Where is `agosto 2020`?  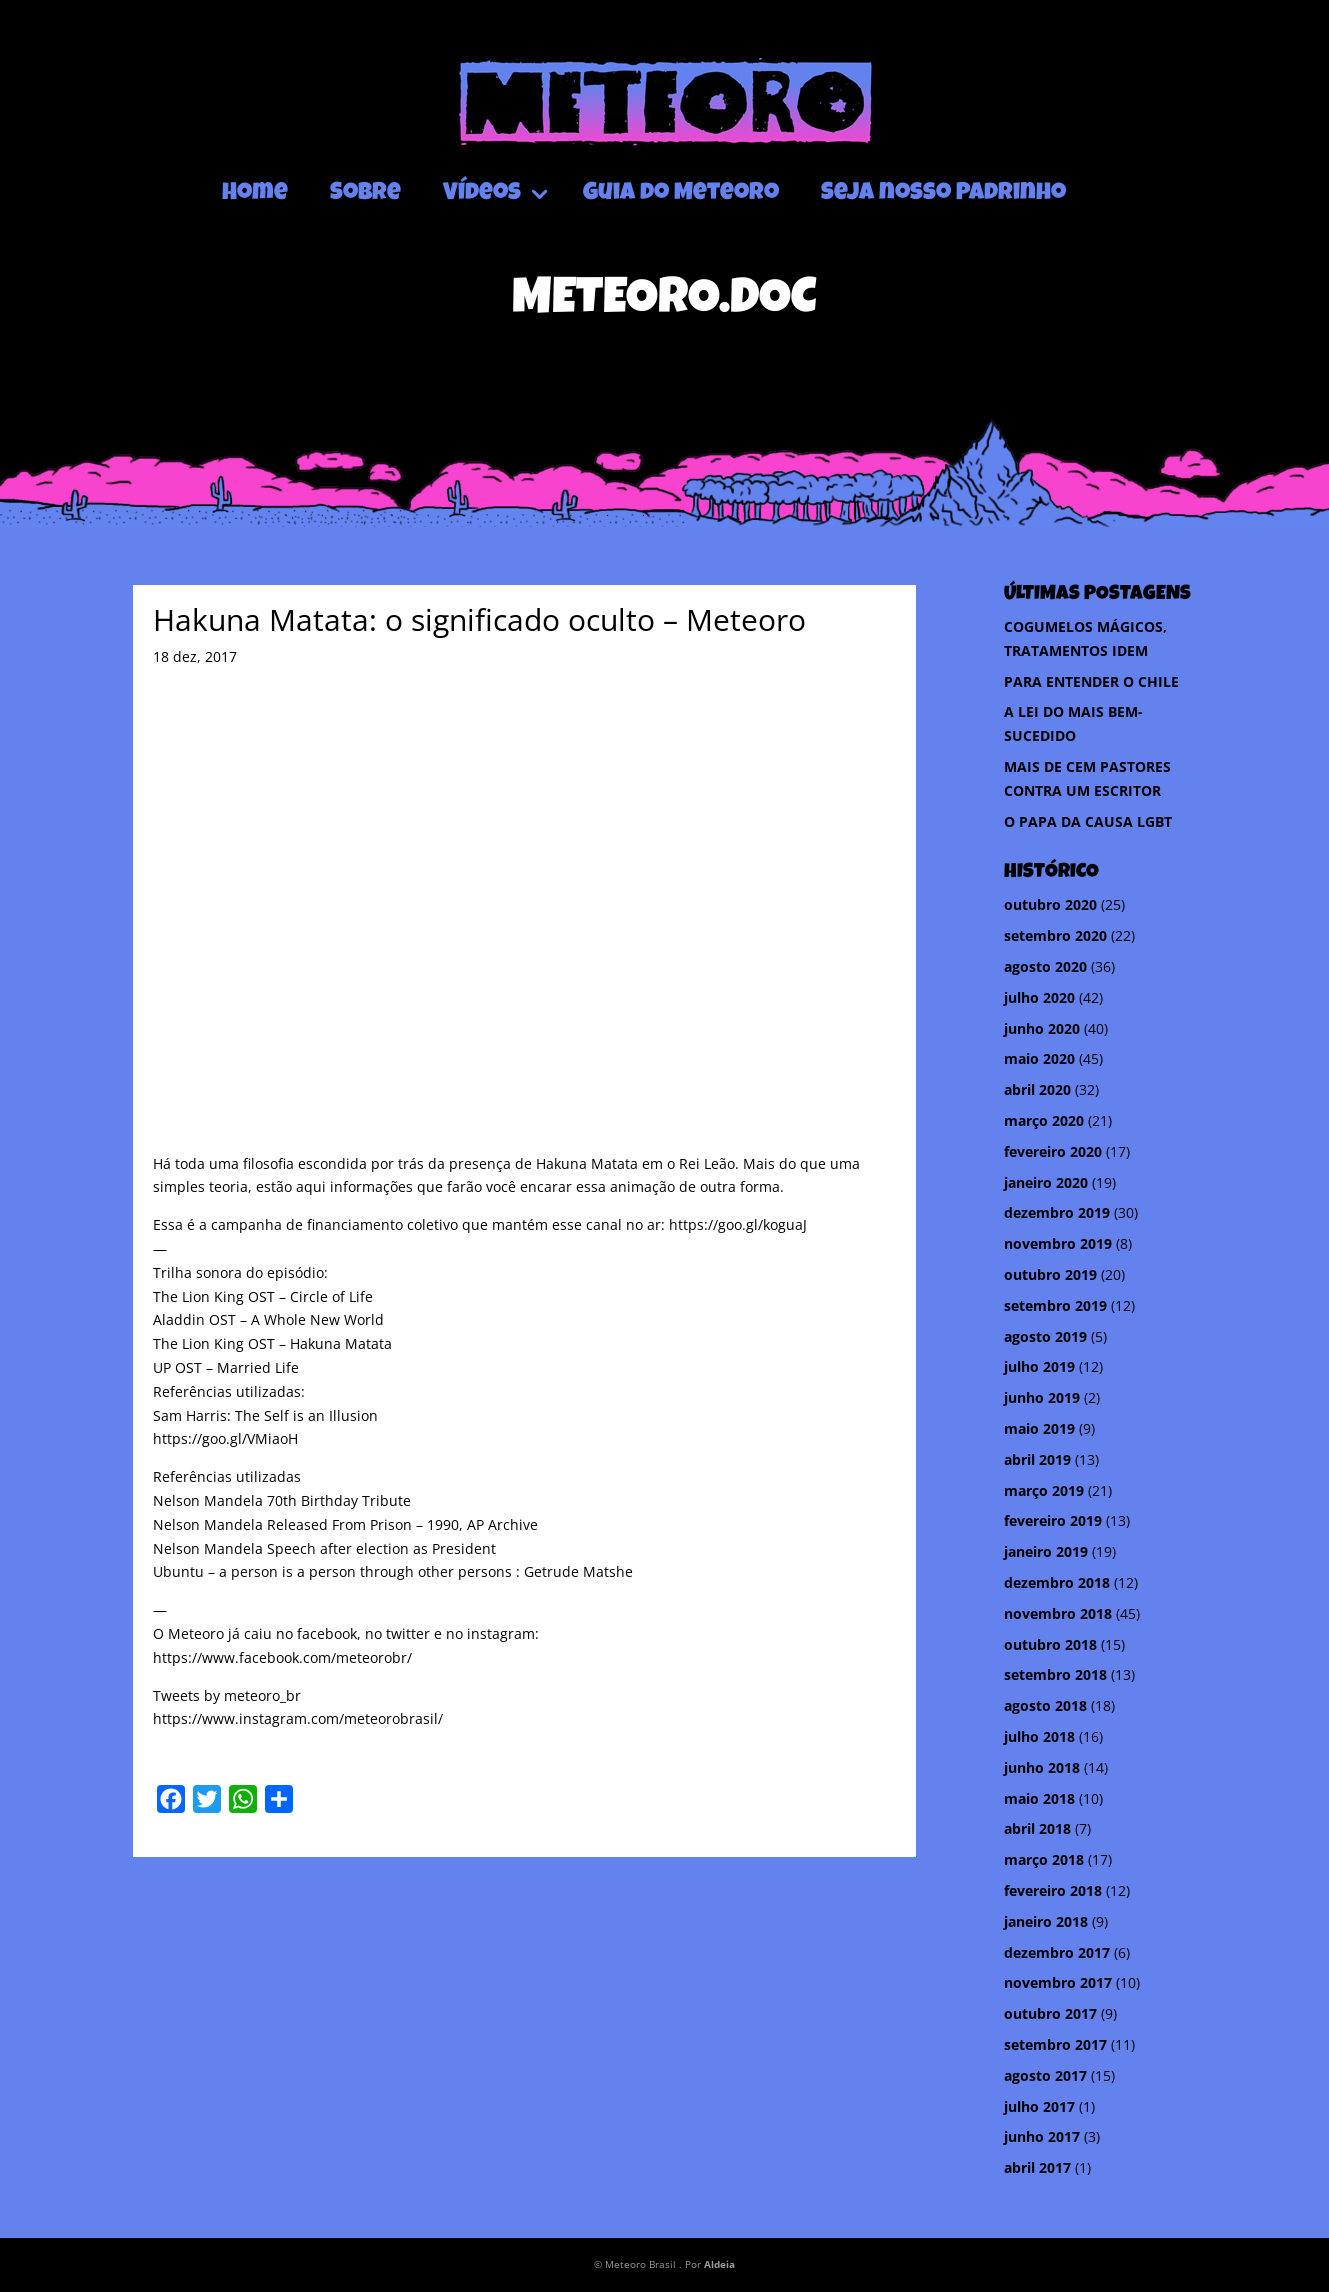 agosto 2020 is located at coordinates (1045, 966).